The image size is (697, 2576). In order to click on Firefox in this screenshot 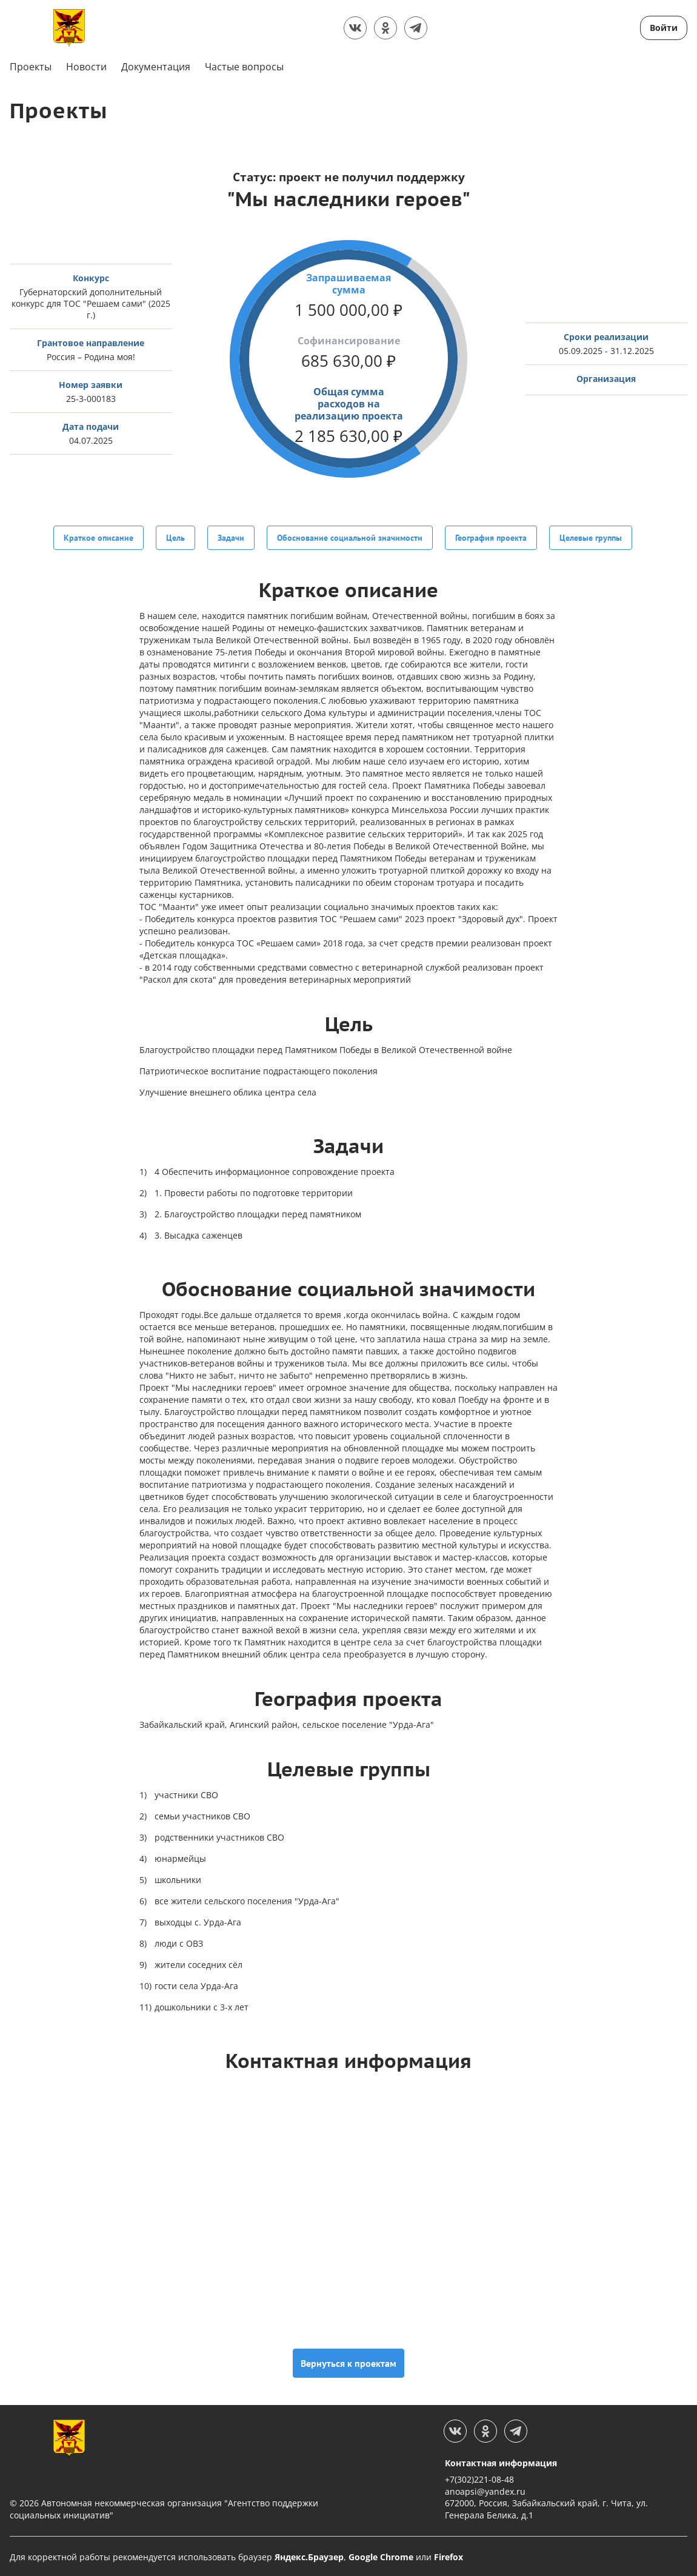, I will do `click(448, 2555)`.